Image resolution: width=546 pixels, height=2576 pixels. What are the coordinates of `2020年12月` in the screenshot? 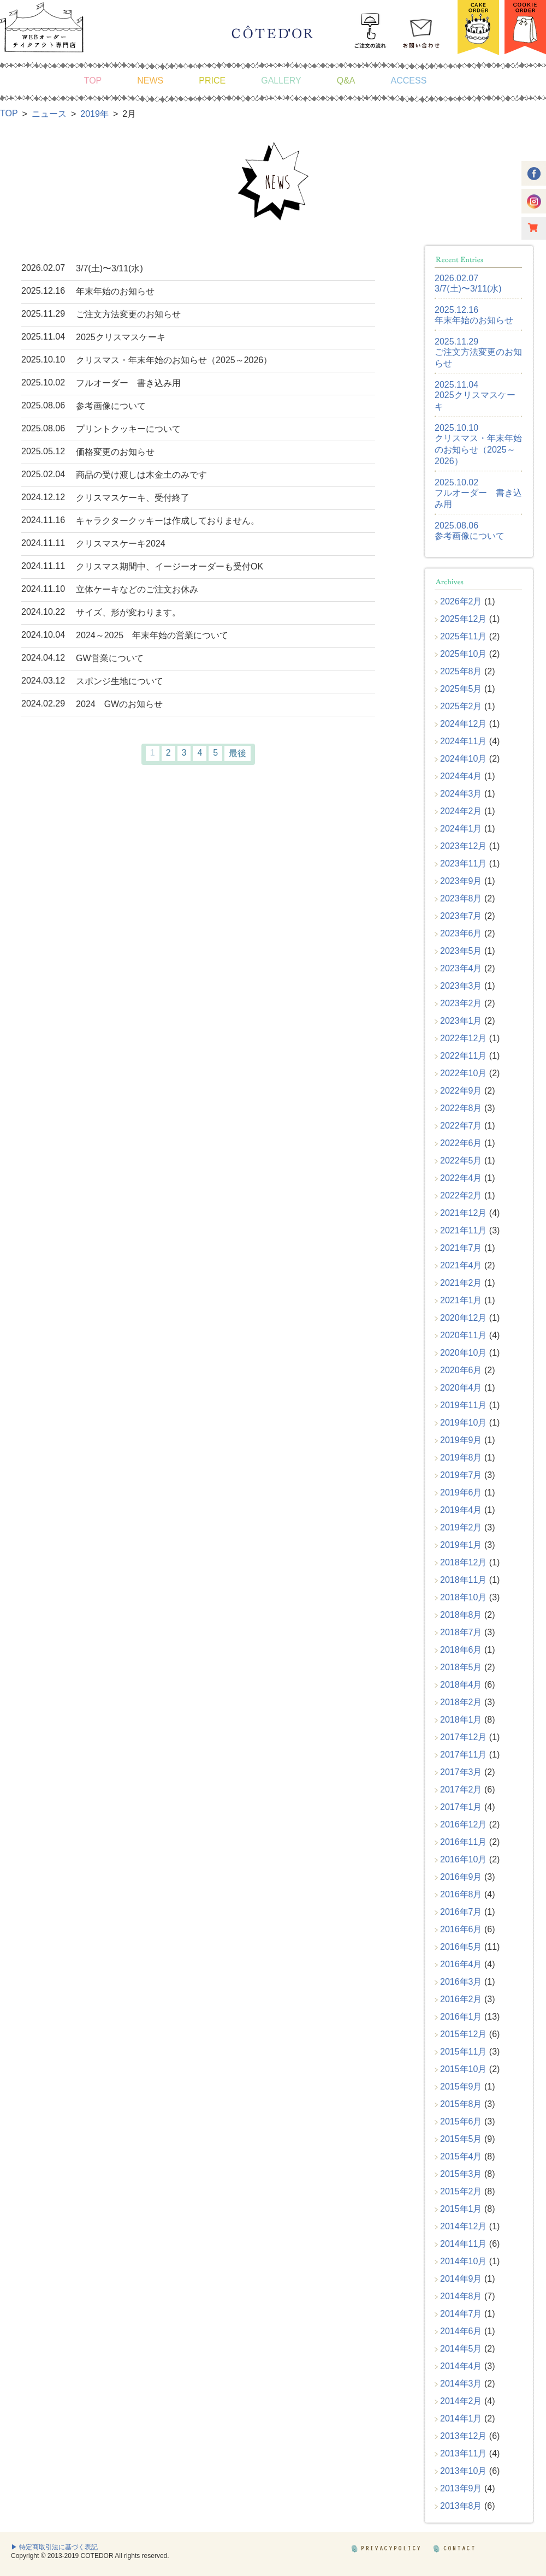 It's located at (463, 1317).